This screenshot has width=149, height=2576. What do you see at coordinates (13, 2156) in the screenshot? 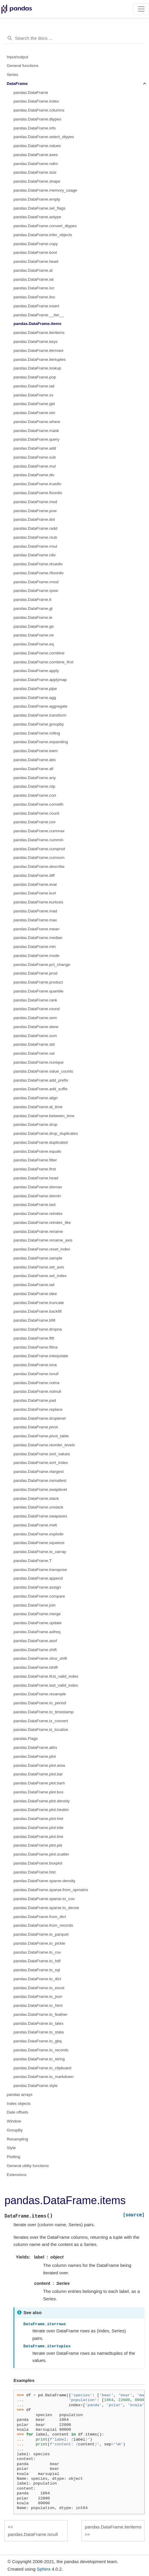
I see `Plotting` at bounding box center [13, 2156].